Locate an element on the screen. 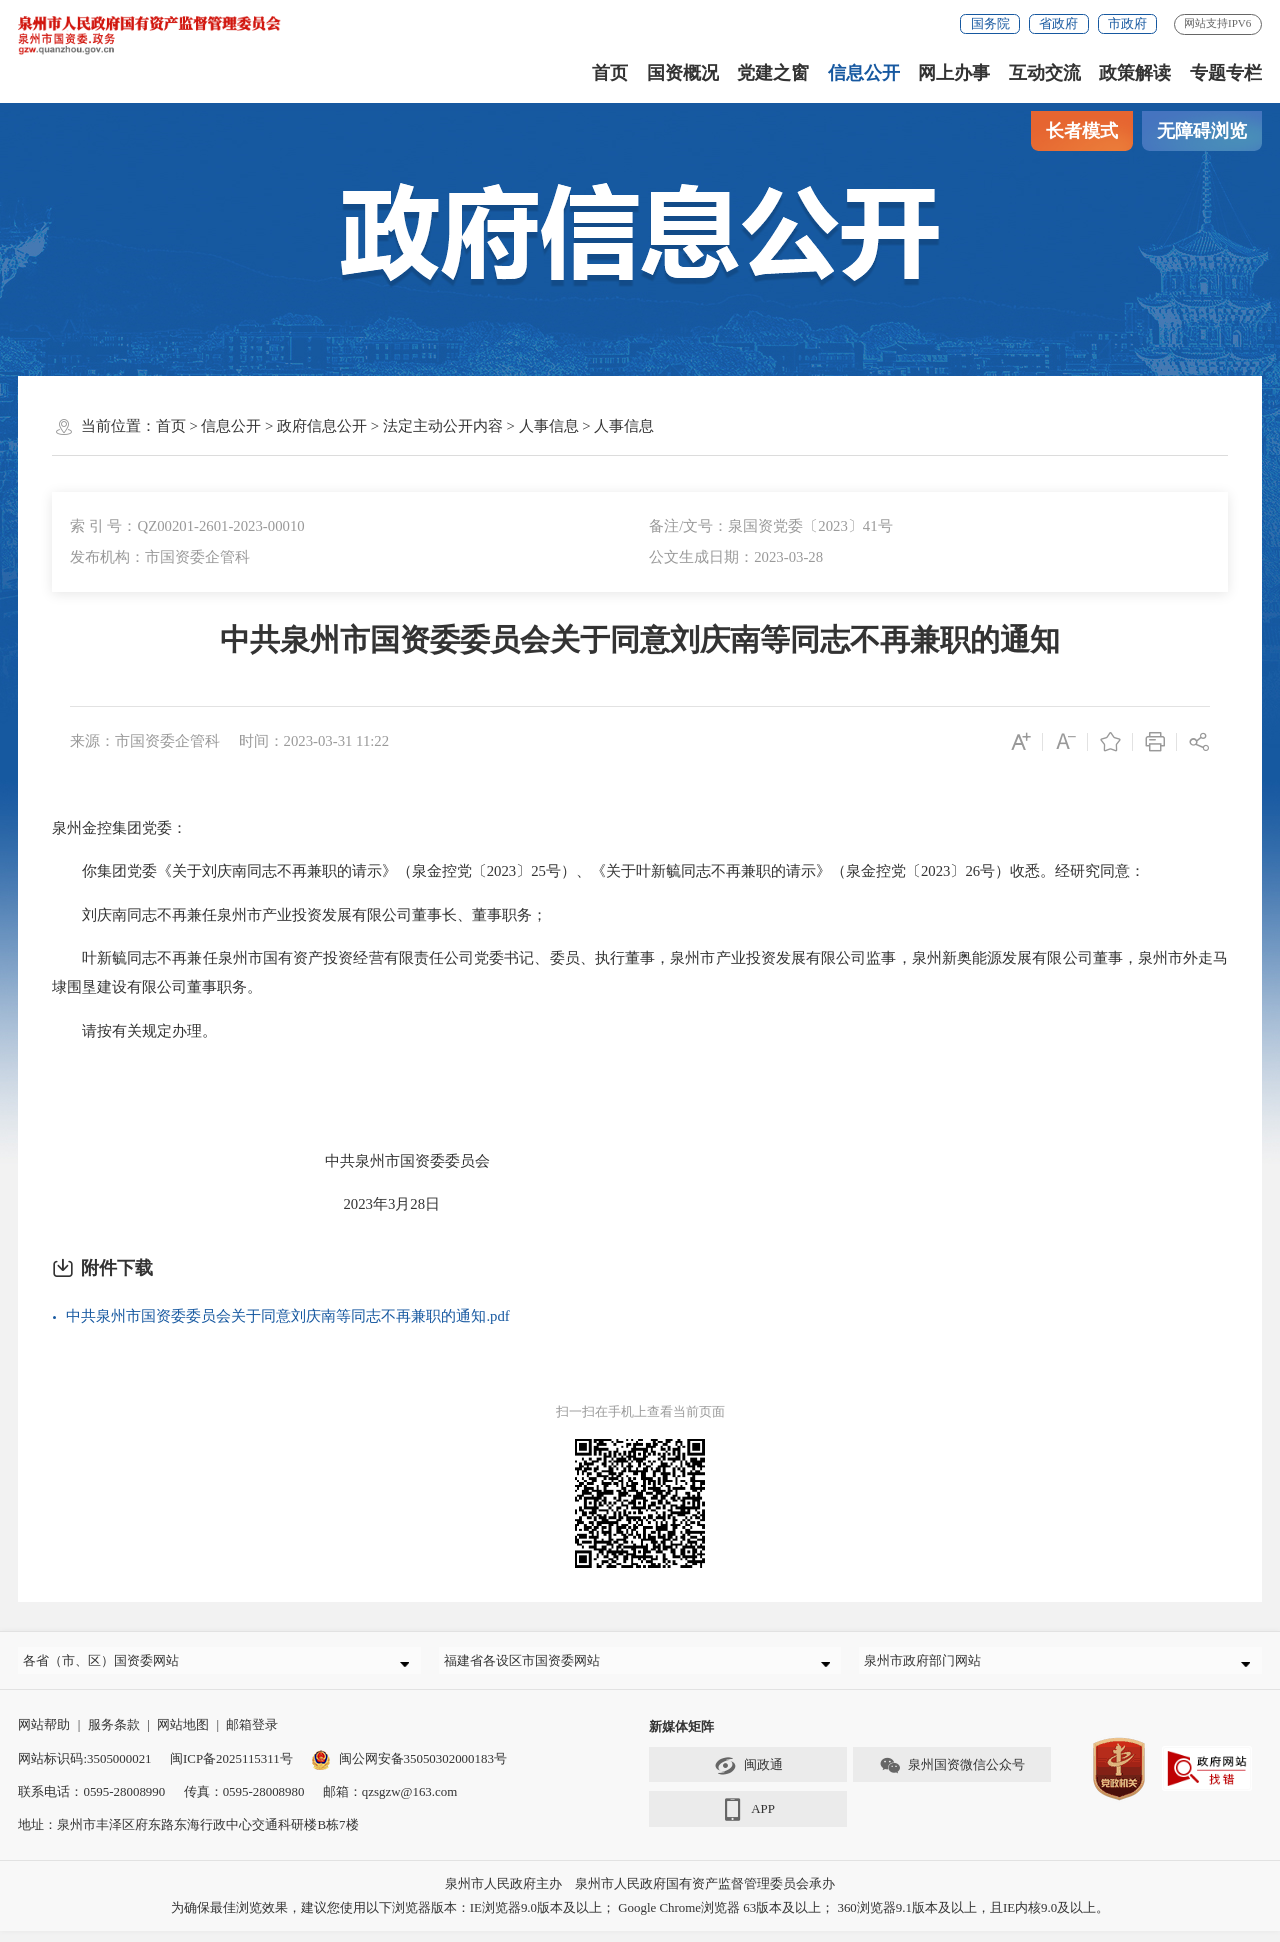 Image resolution: width=1280 pixels, height=1942 pixels. 人事信息 is located at coordinates (549, 426).